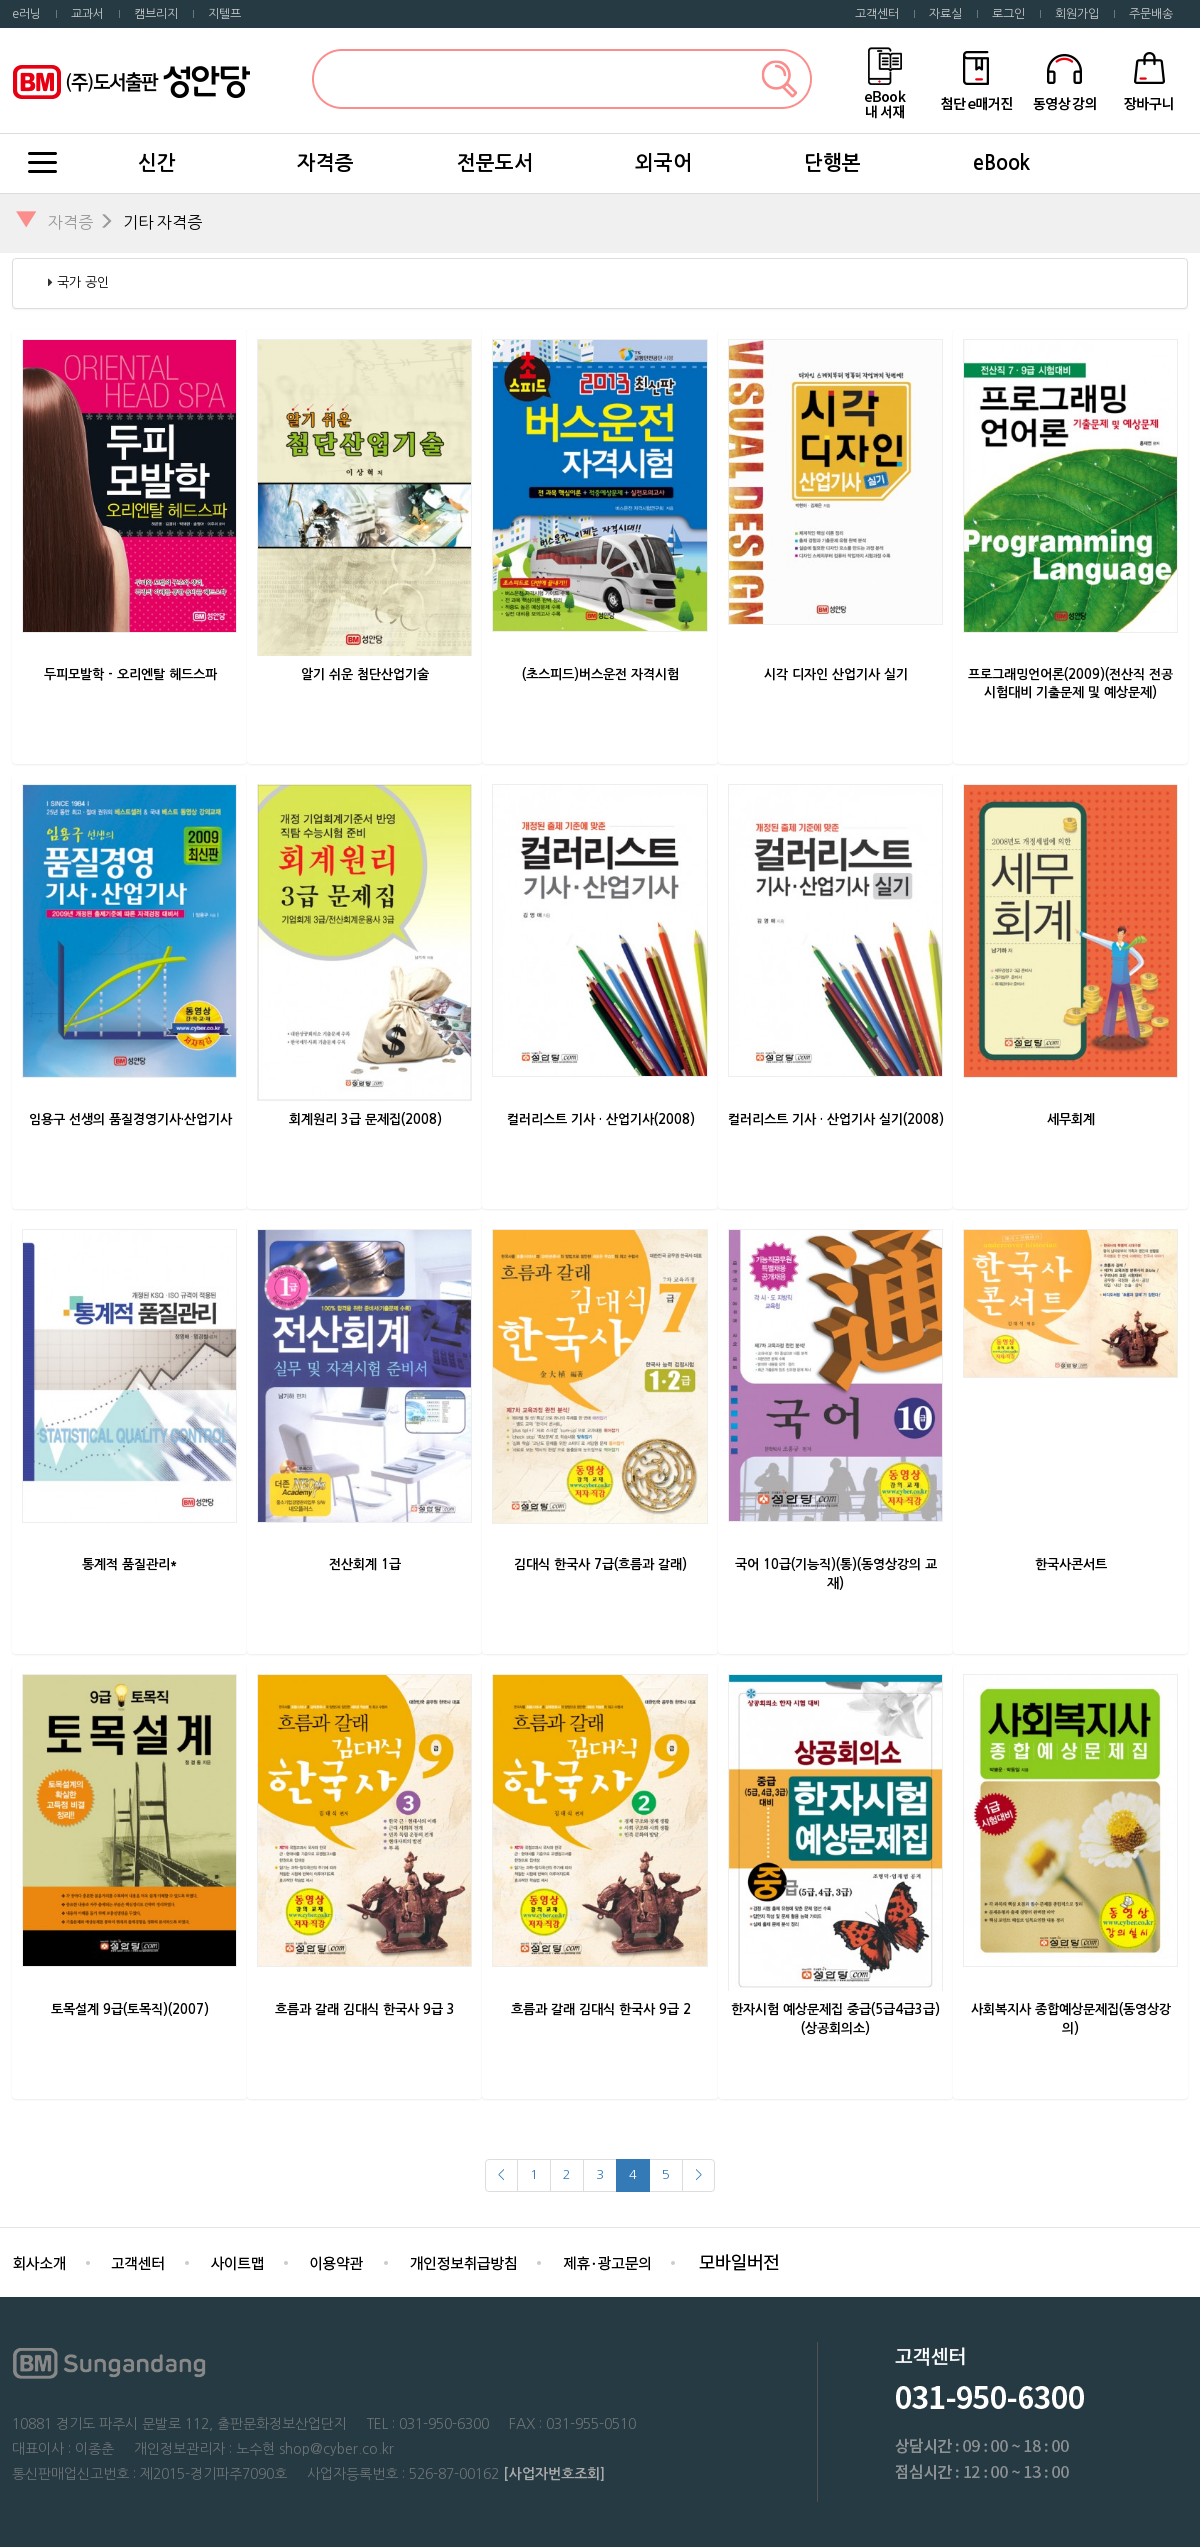 The height and width of the screenshot is (2547, 1200). Describe the element at coordinates (130, 674) in the screenshot. I see `두피모발학 - 오리엔탈 헤드스파` at that location.